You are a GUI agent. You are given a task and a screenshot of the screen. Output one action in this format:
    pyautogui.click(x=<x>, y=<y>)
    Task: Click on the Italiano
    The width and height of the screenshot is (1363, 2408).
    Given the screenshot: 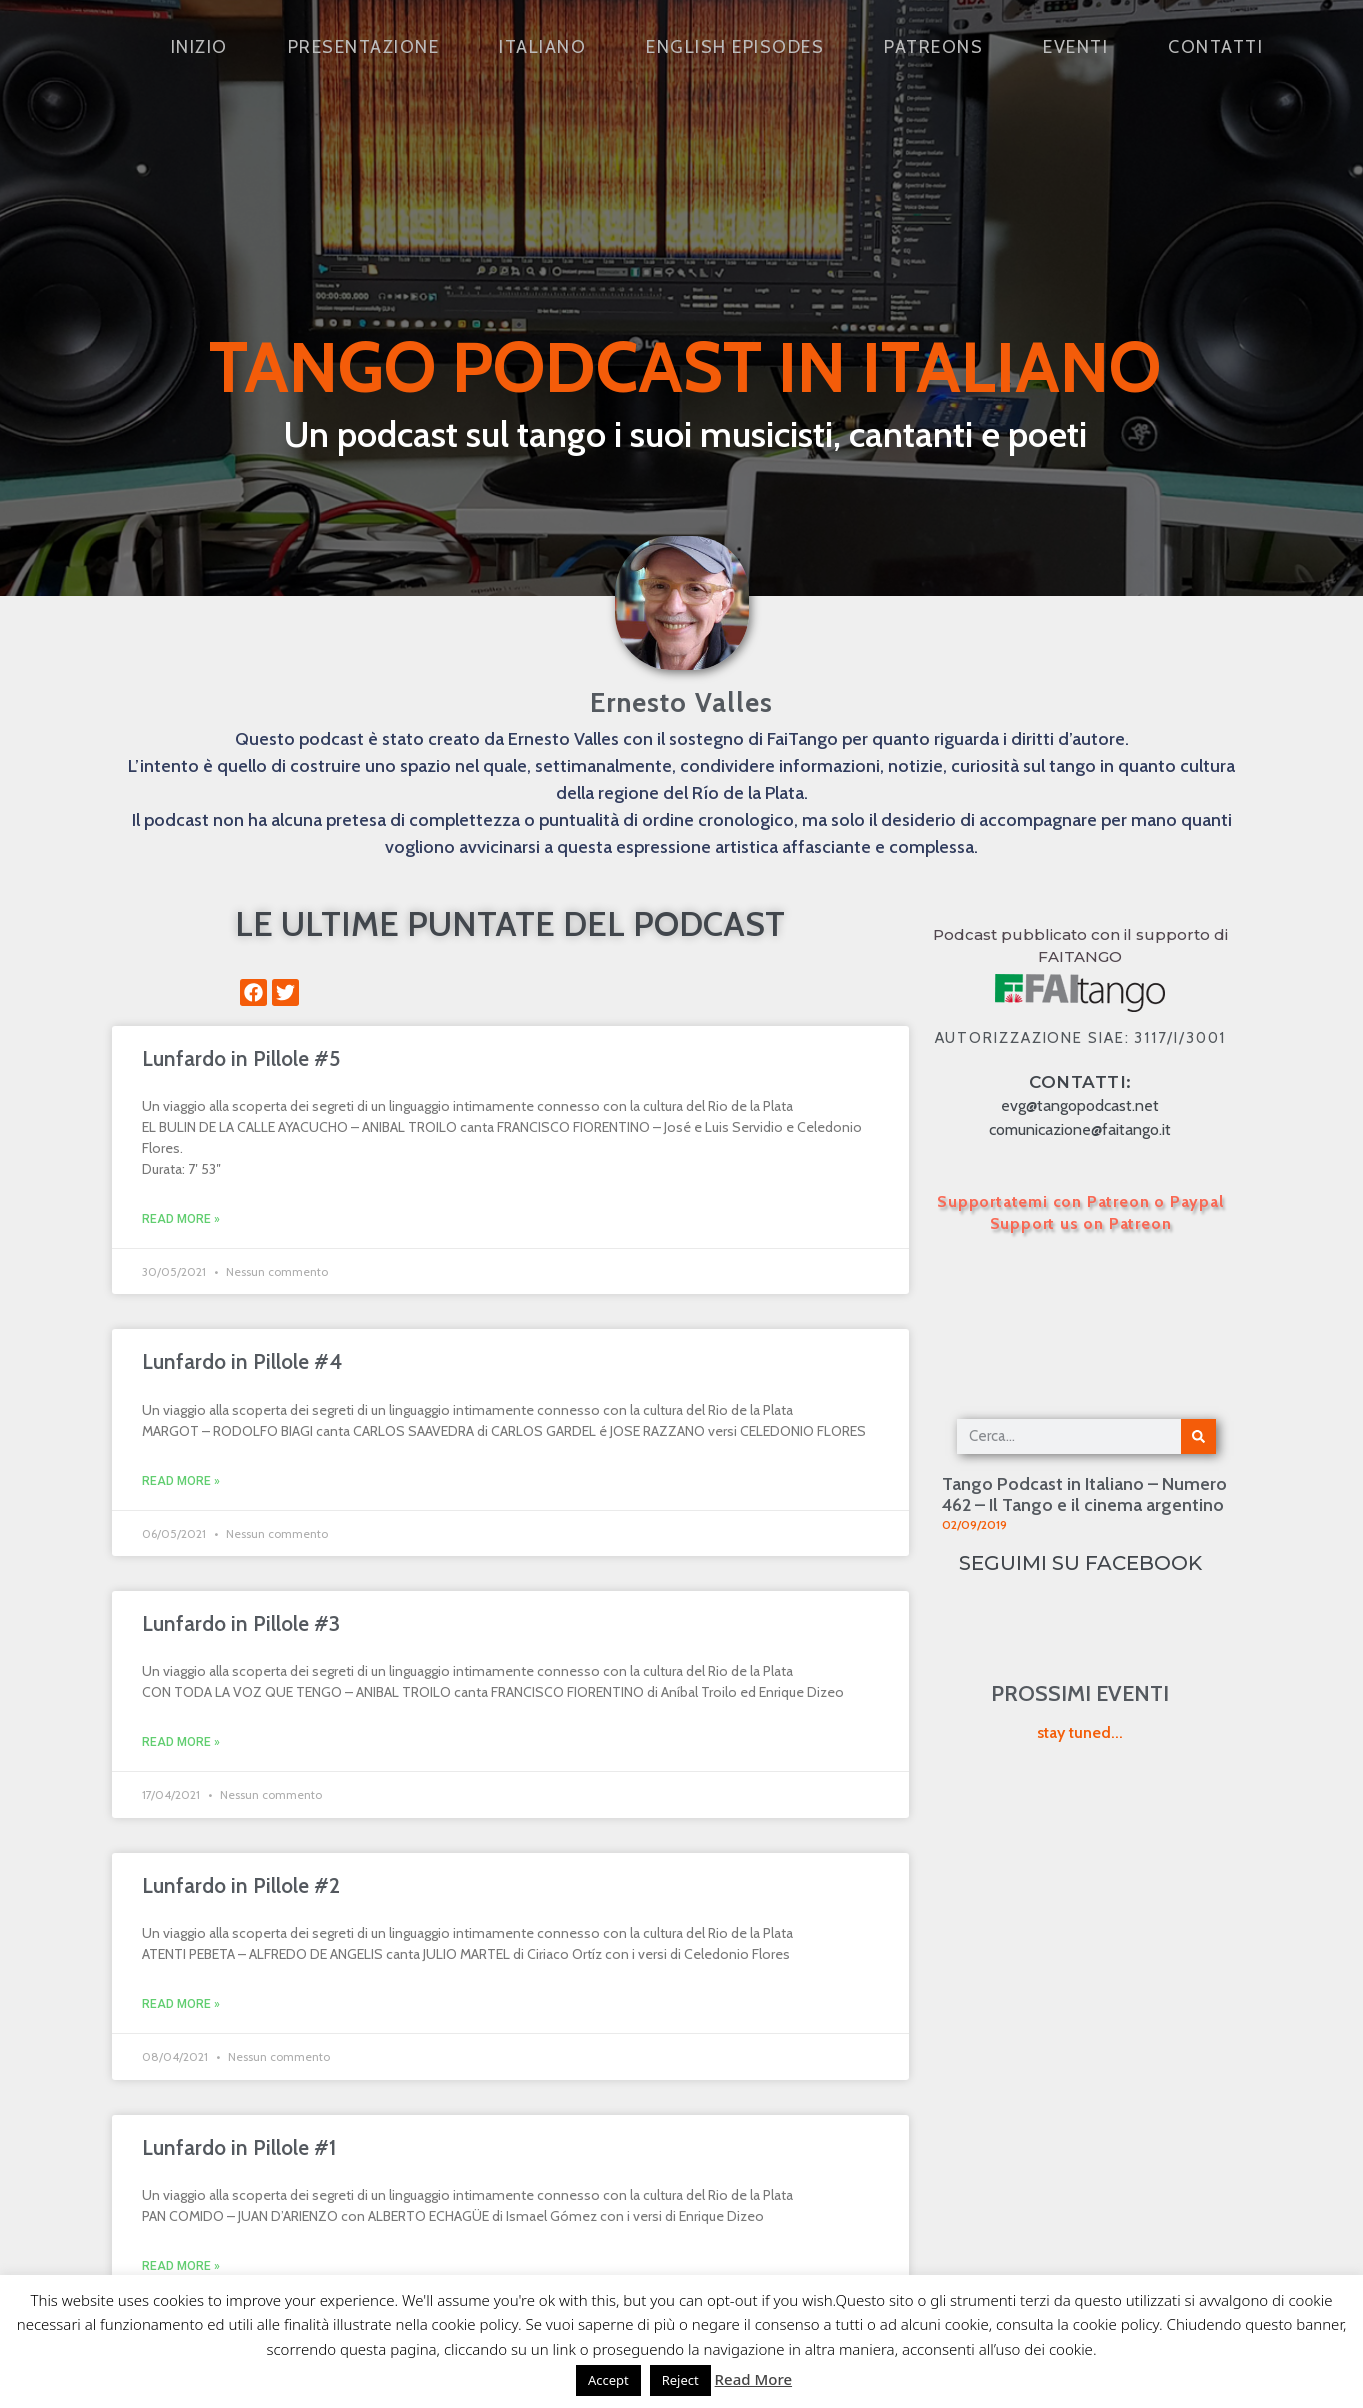 What is the action you would take?
    pyautogui.click(x=542, y=47)
    